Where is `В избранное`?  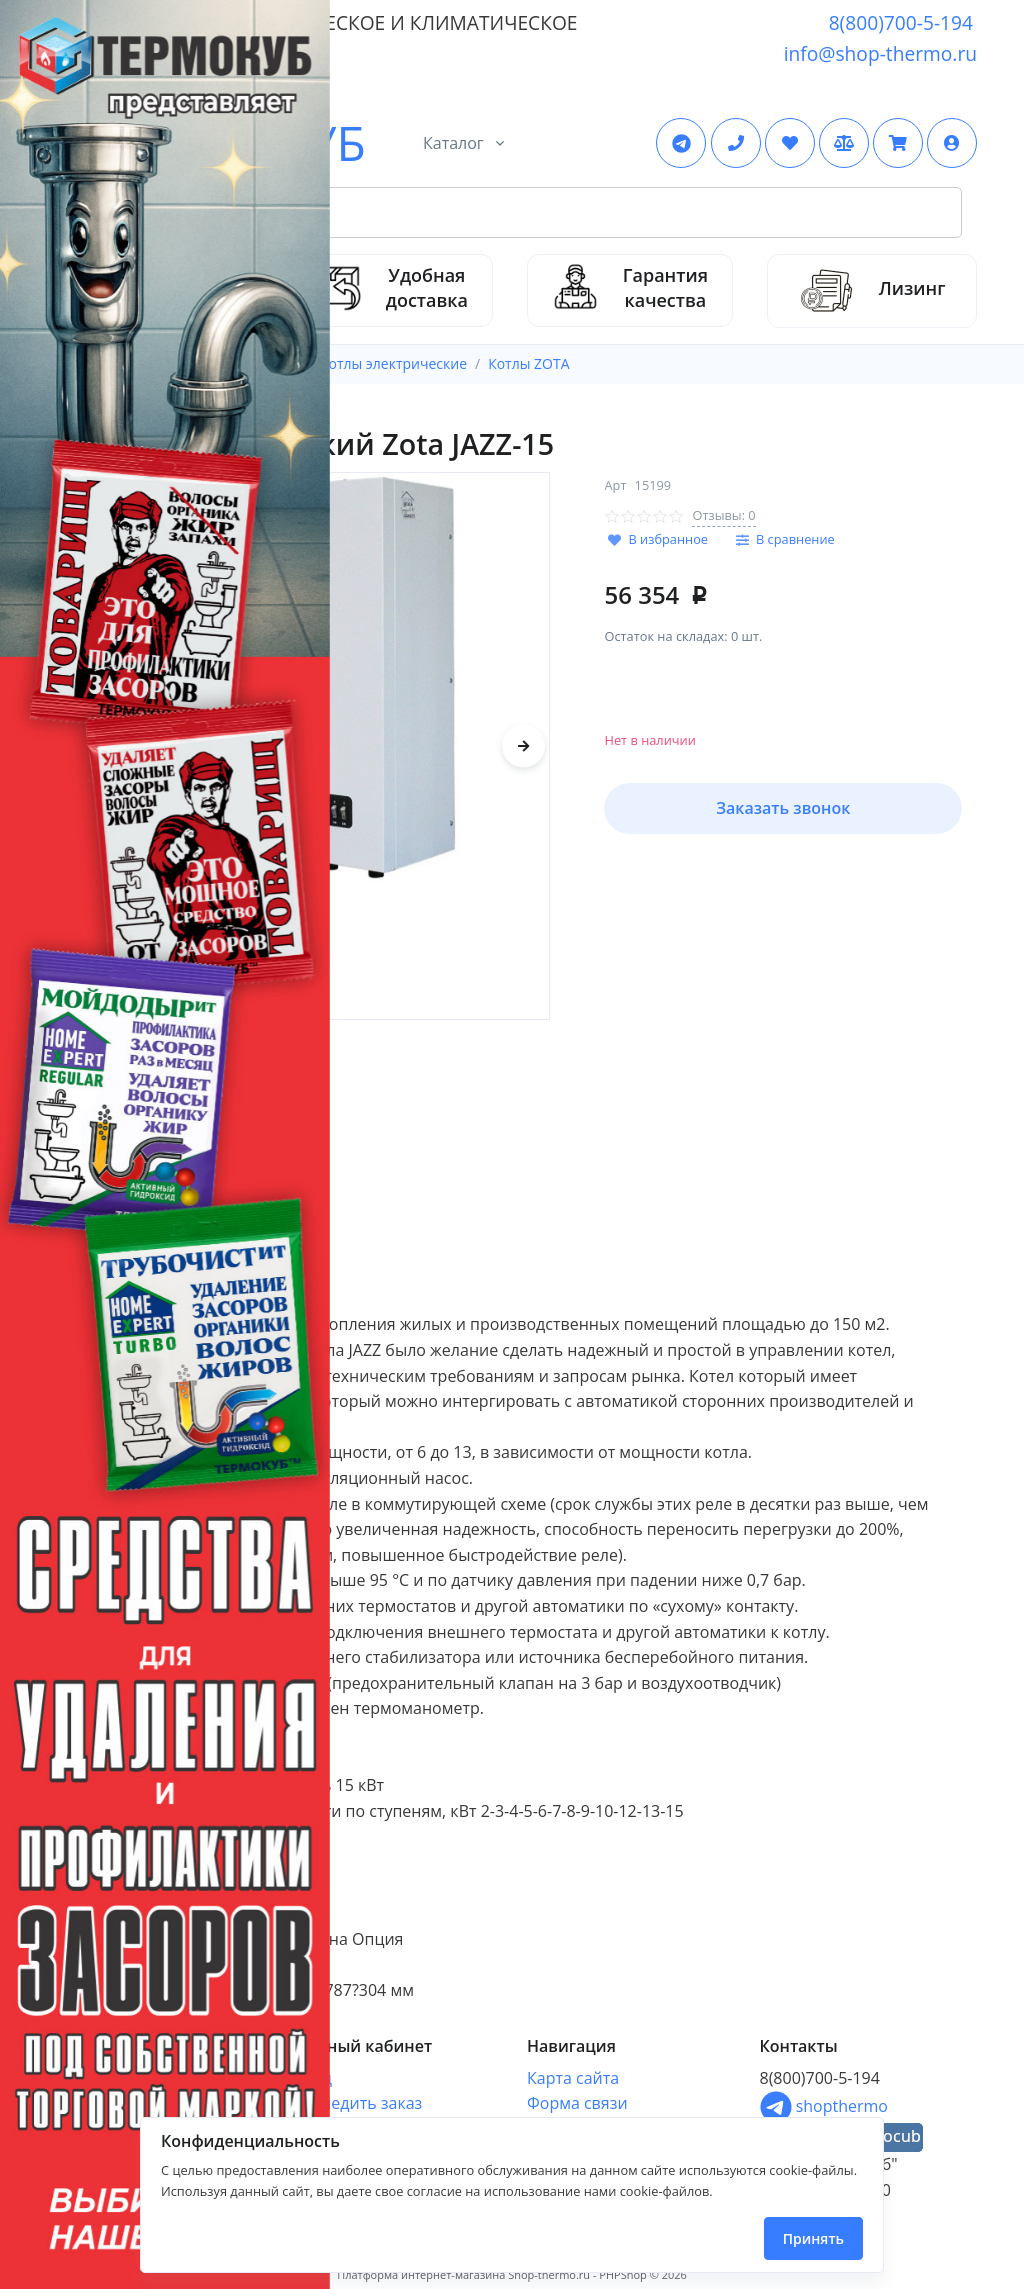
В избранное is located at coordinates (668, 539).